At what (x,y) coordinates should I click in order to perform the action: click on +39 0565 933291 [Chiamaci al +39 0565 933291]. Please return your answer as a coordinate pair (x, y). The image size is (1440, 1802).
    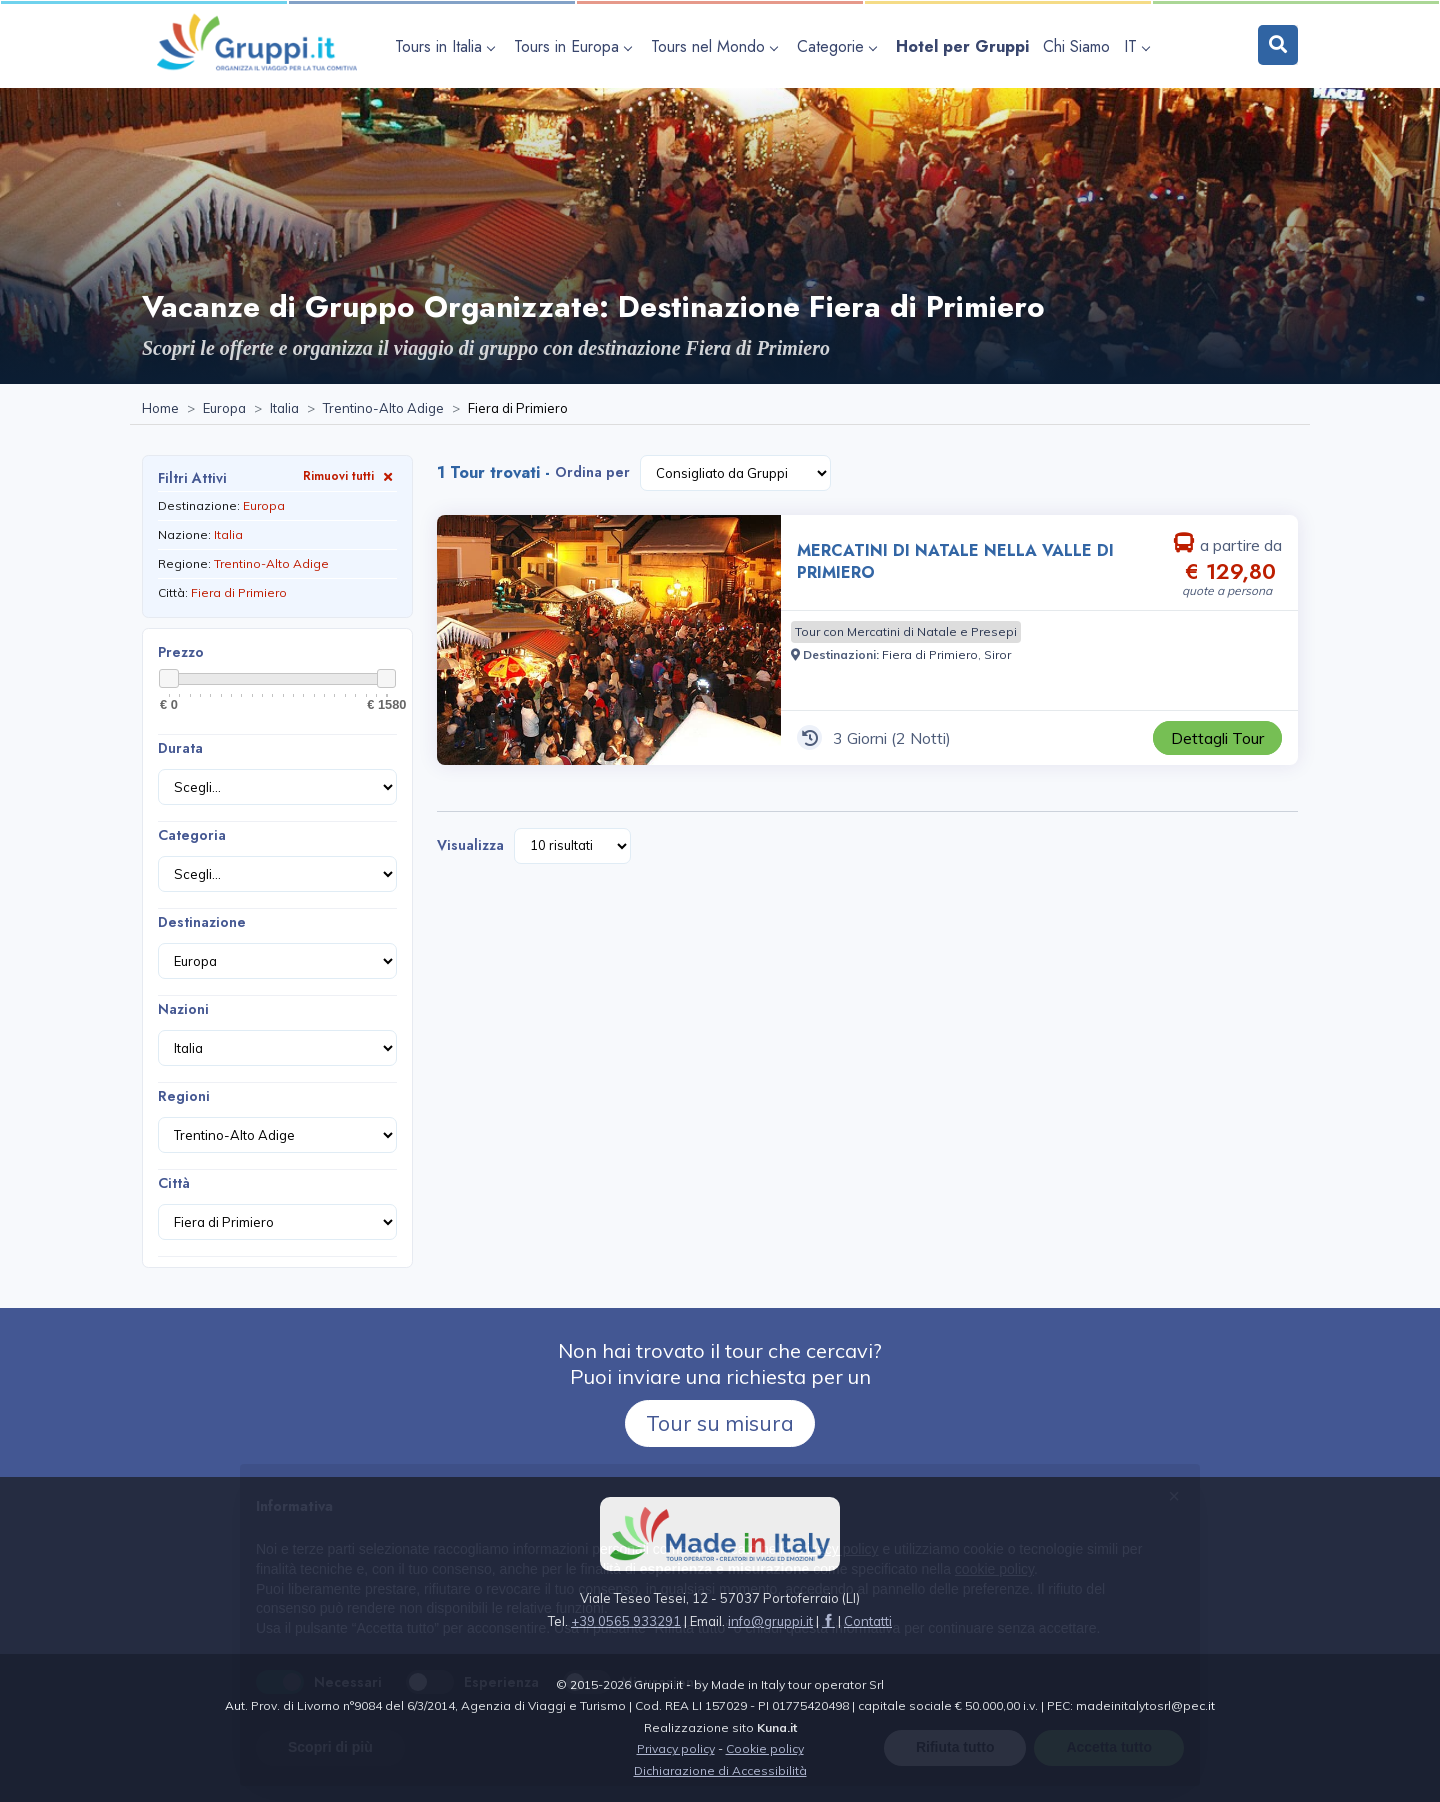
    Looking at the image, I should click on (626, 1621).